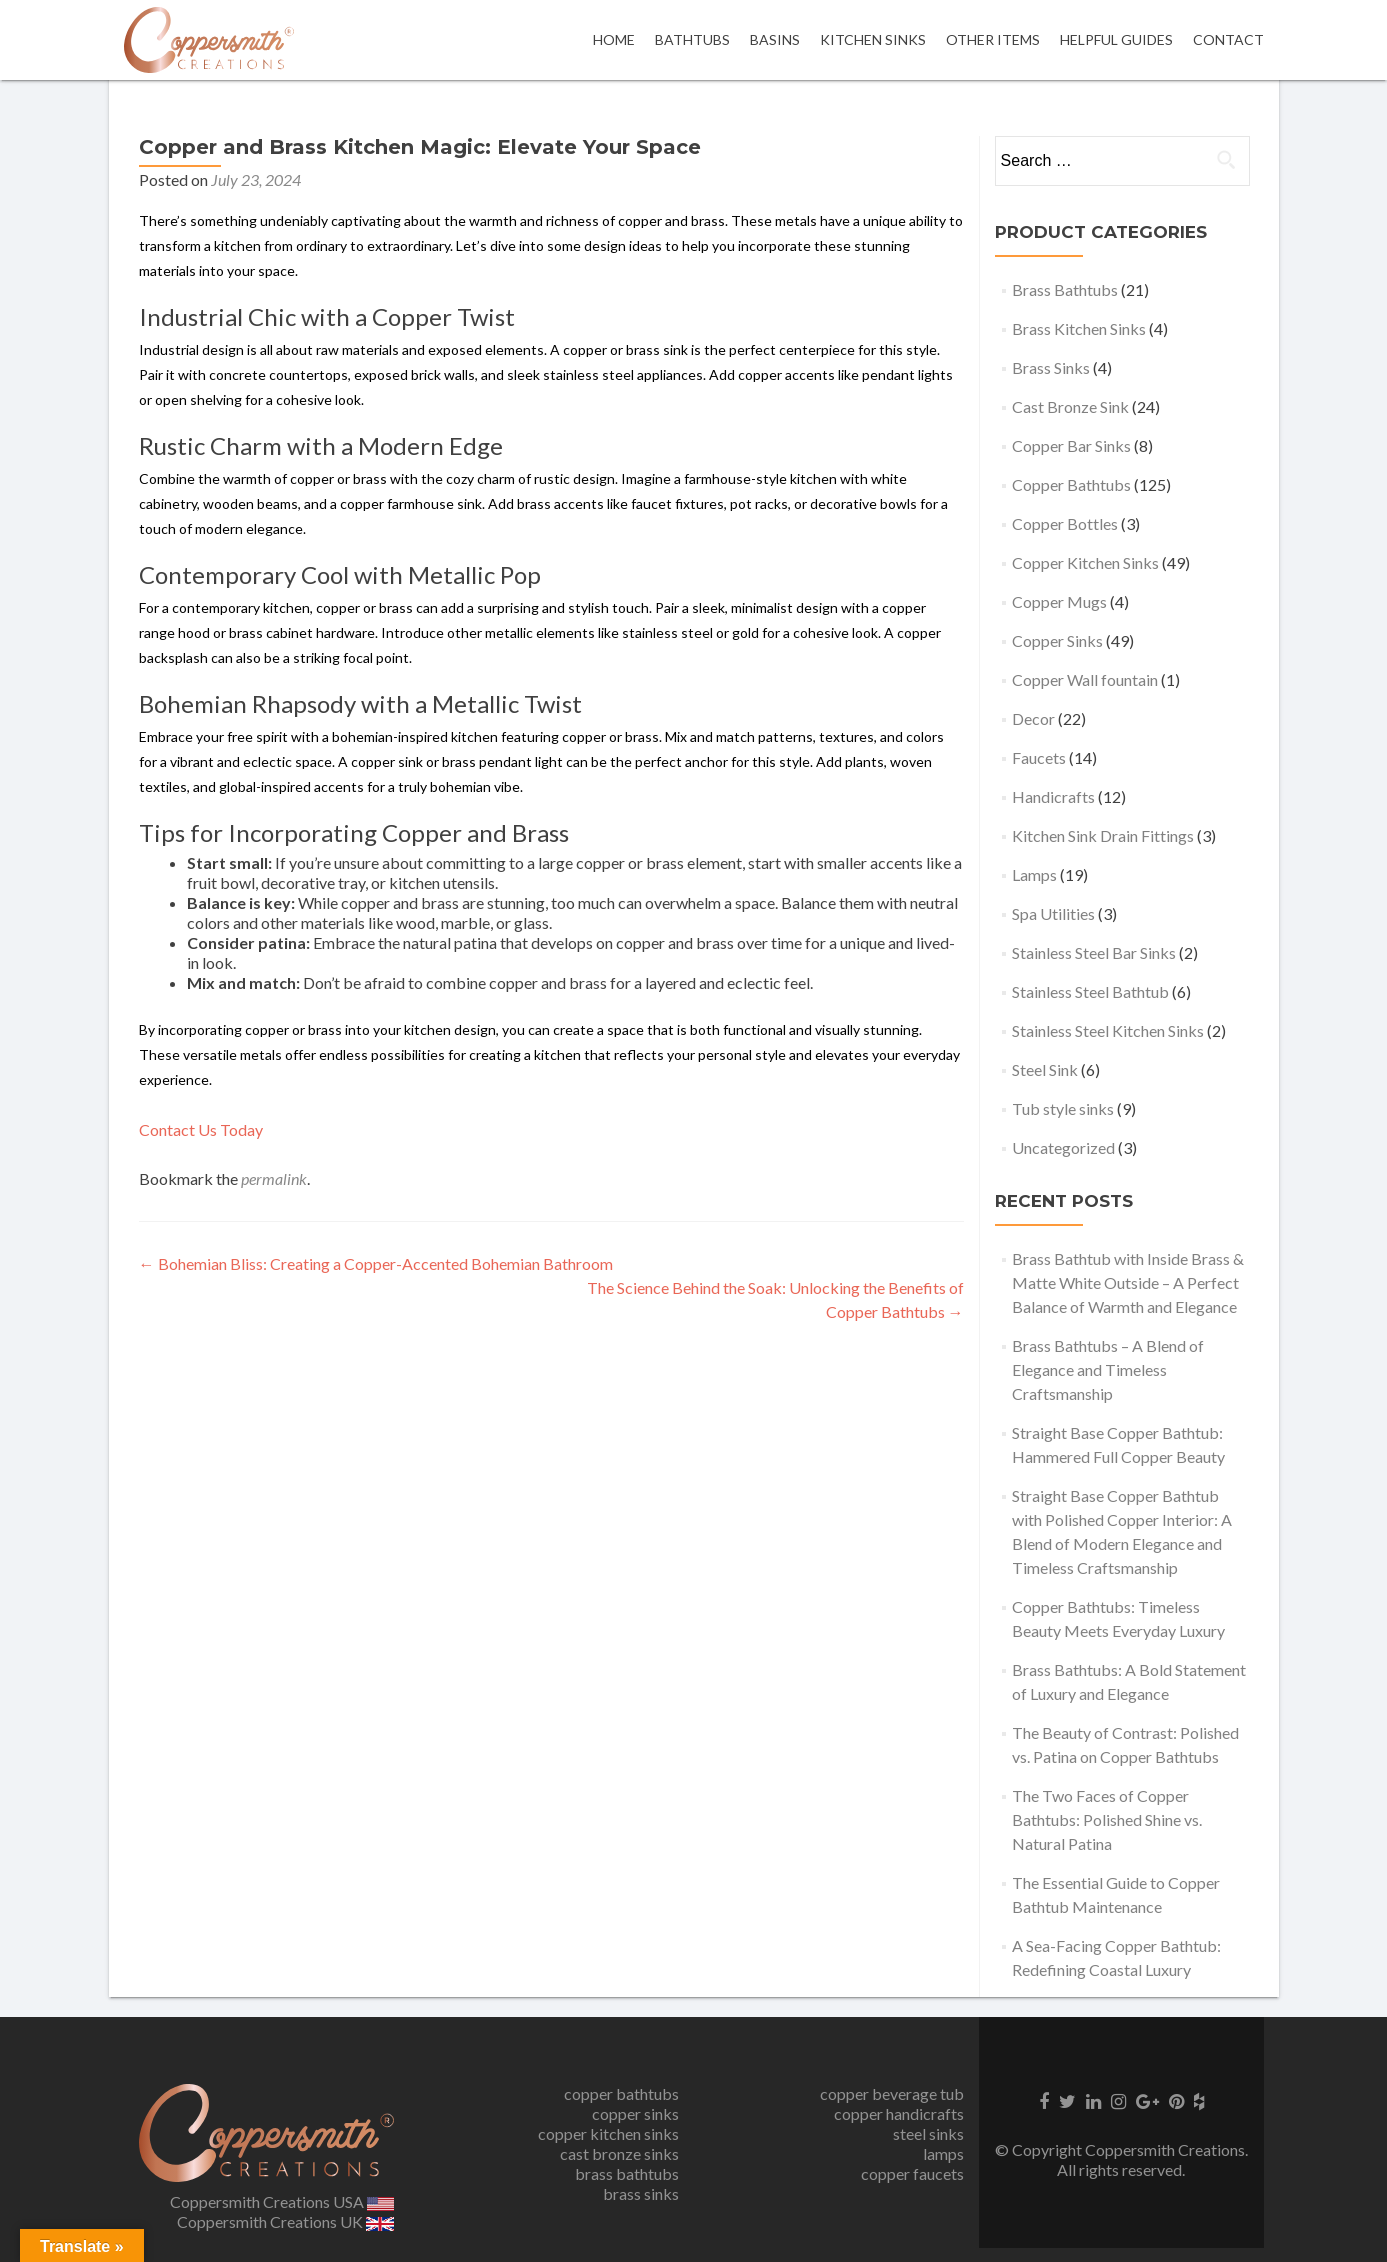  Describe the element at coordinates (1128, 1282) in the screenshot. I see `Brass Bathtub with Inside Brass & Matte White Outside – A Perfect Balance of Warmth and Elegance` at that location.